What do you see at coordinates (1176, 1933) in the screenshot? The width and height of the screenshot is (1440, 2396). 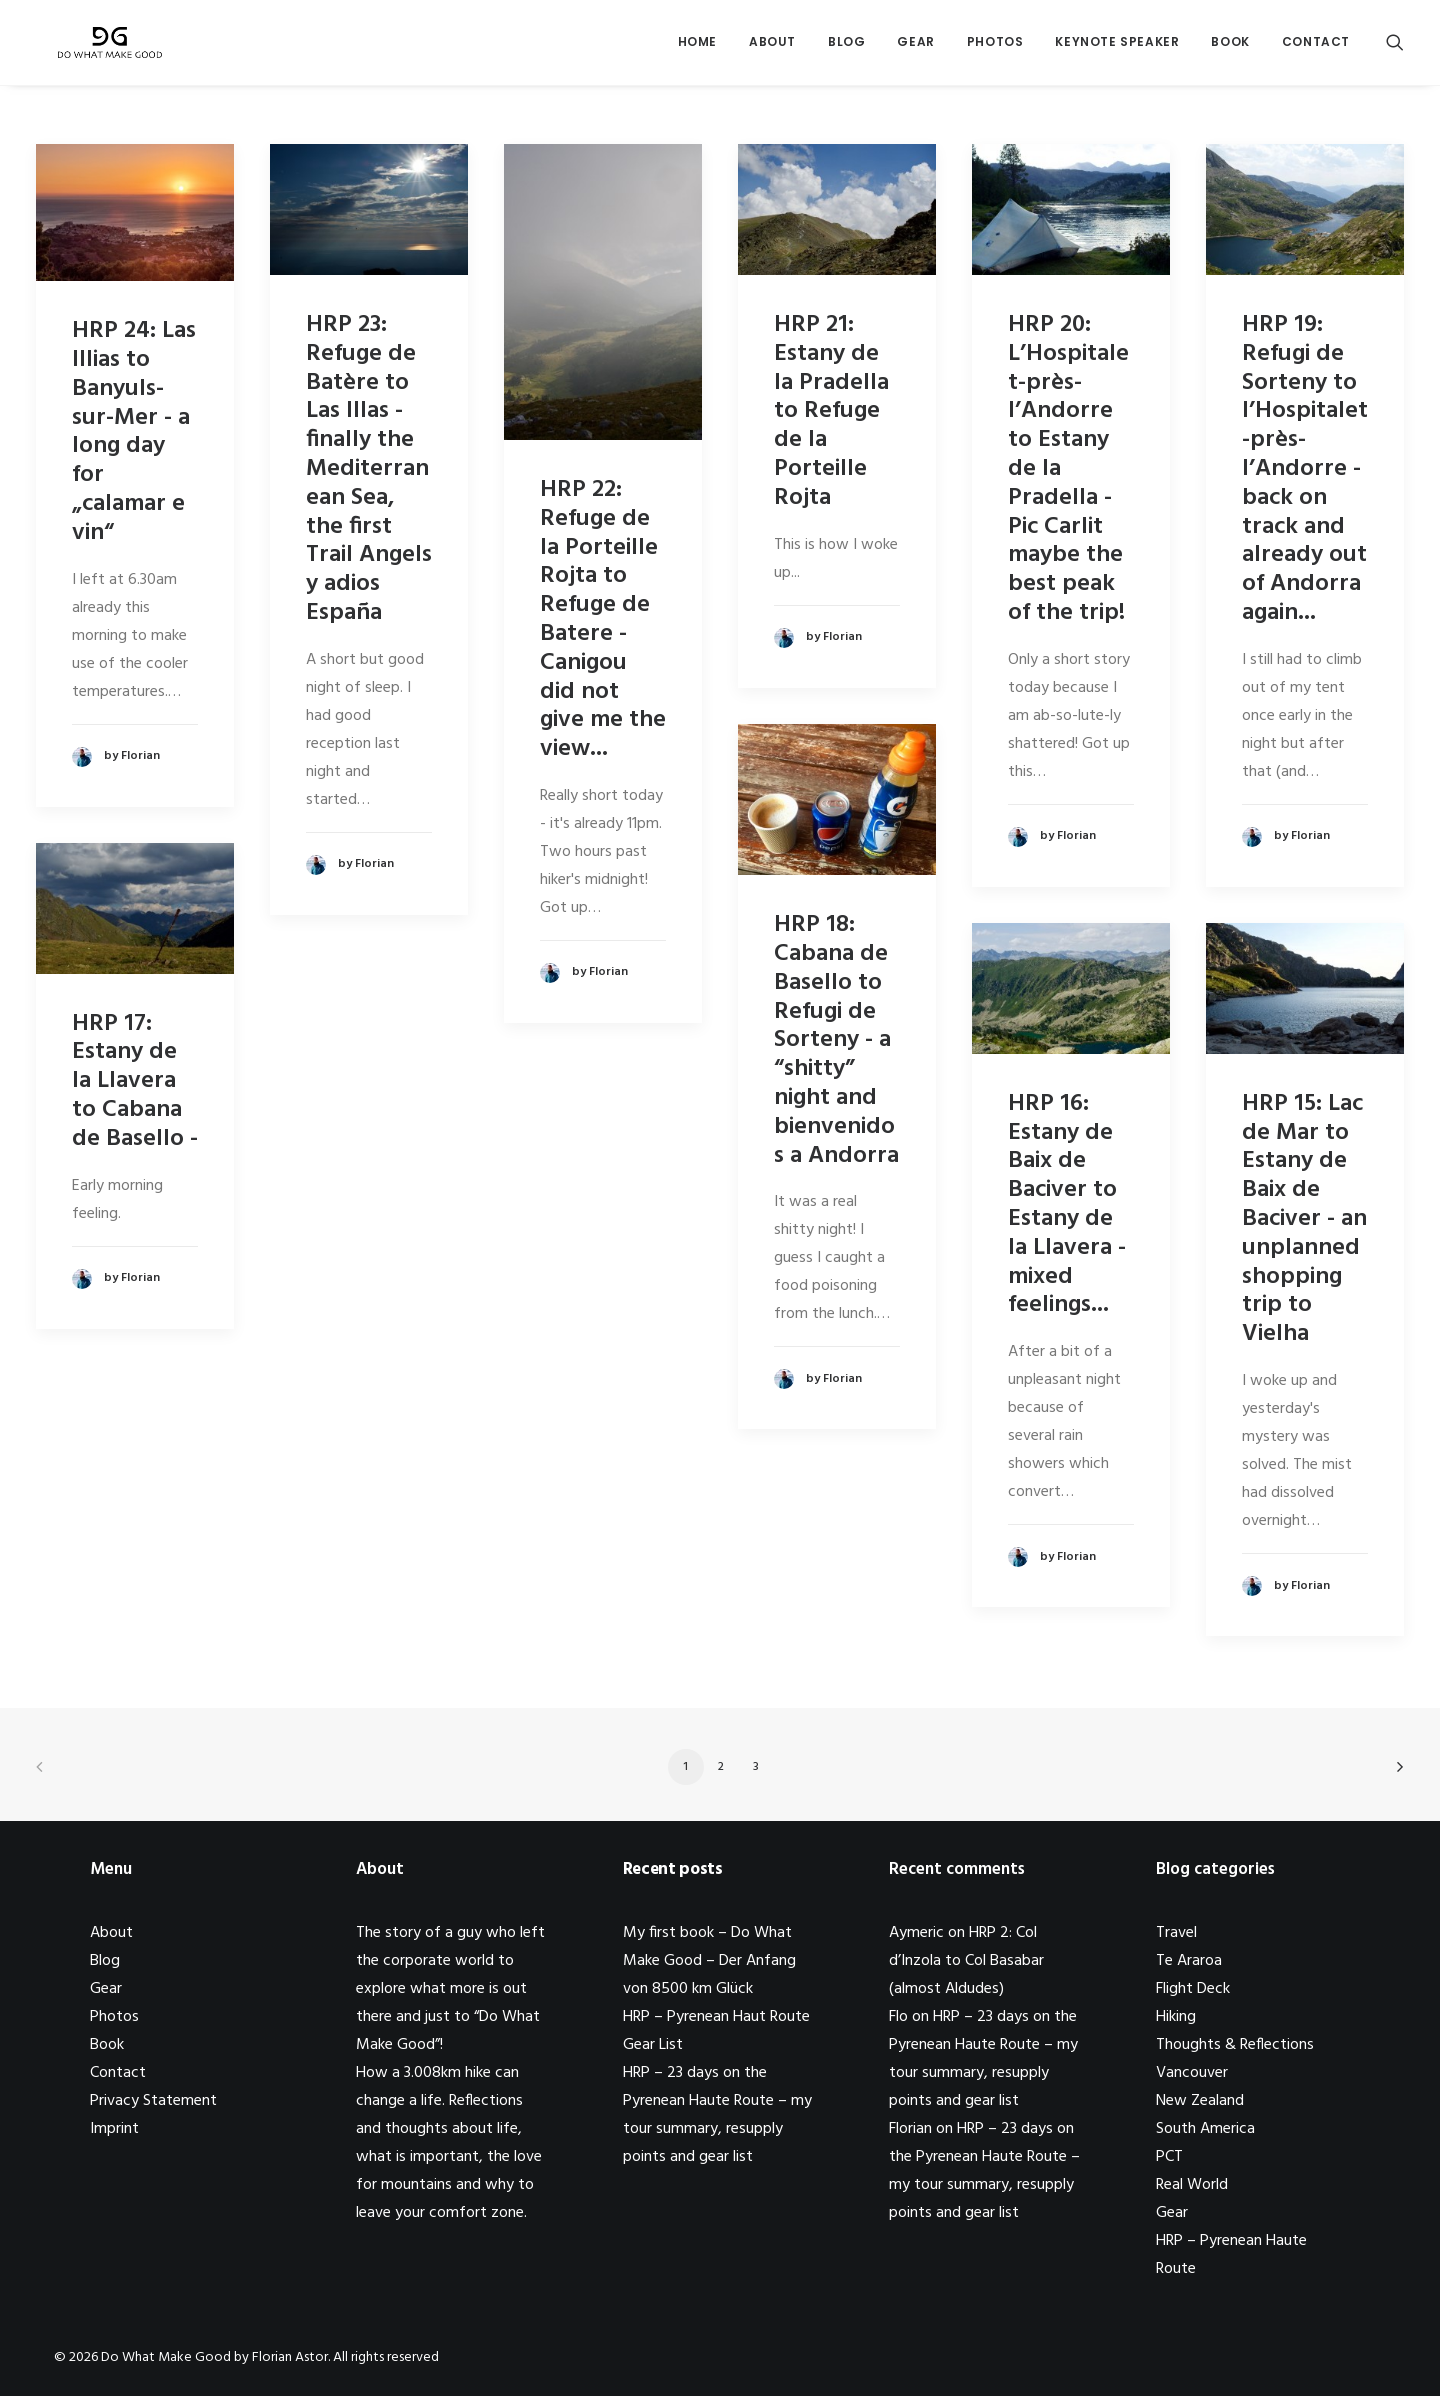 I see `Travel` at bounding box center [1176, 1933].